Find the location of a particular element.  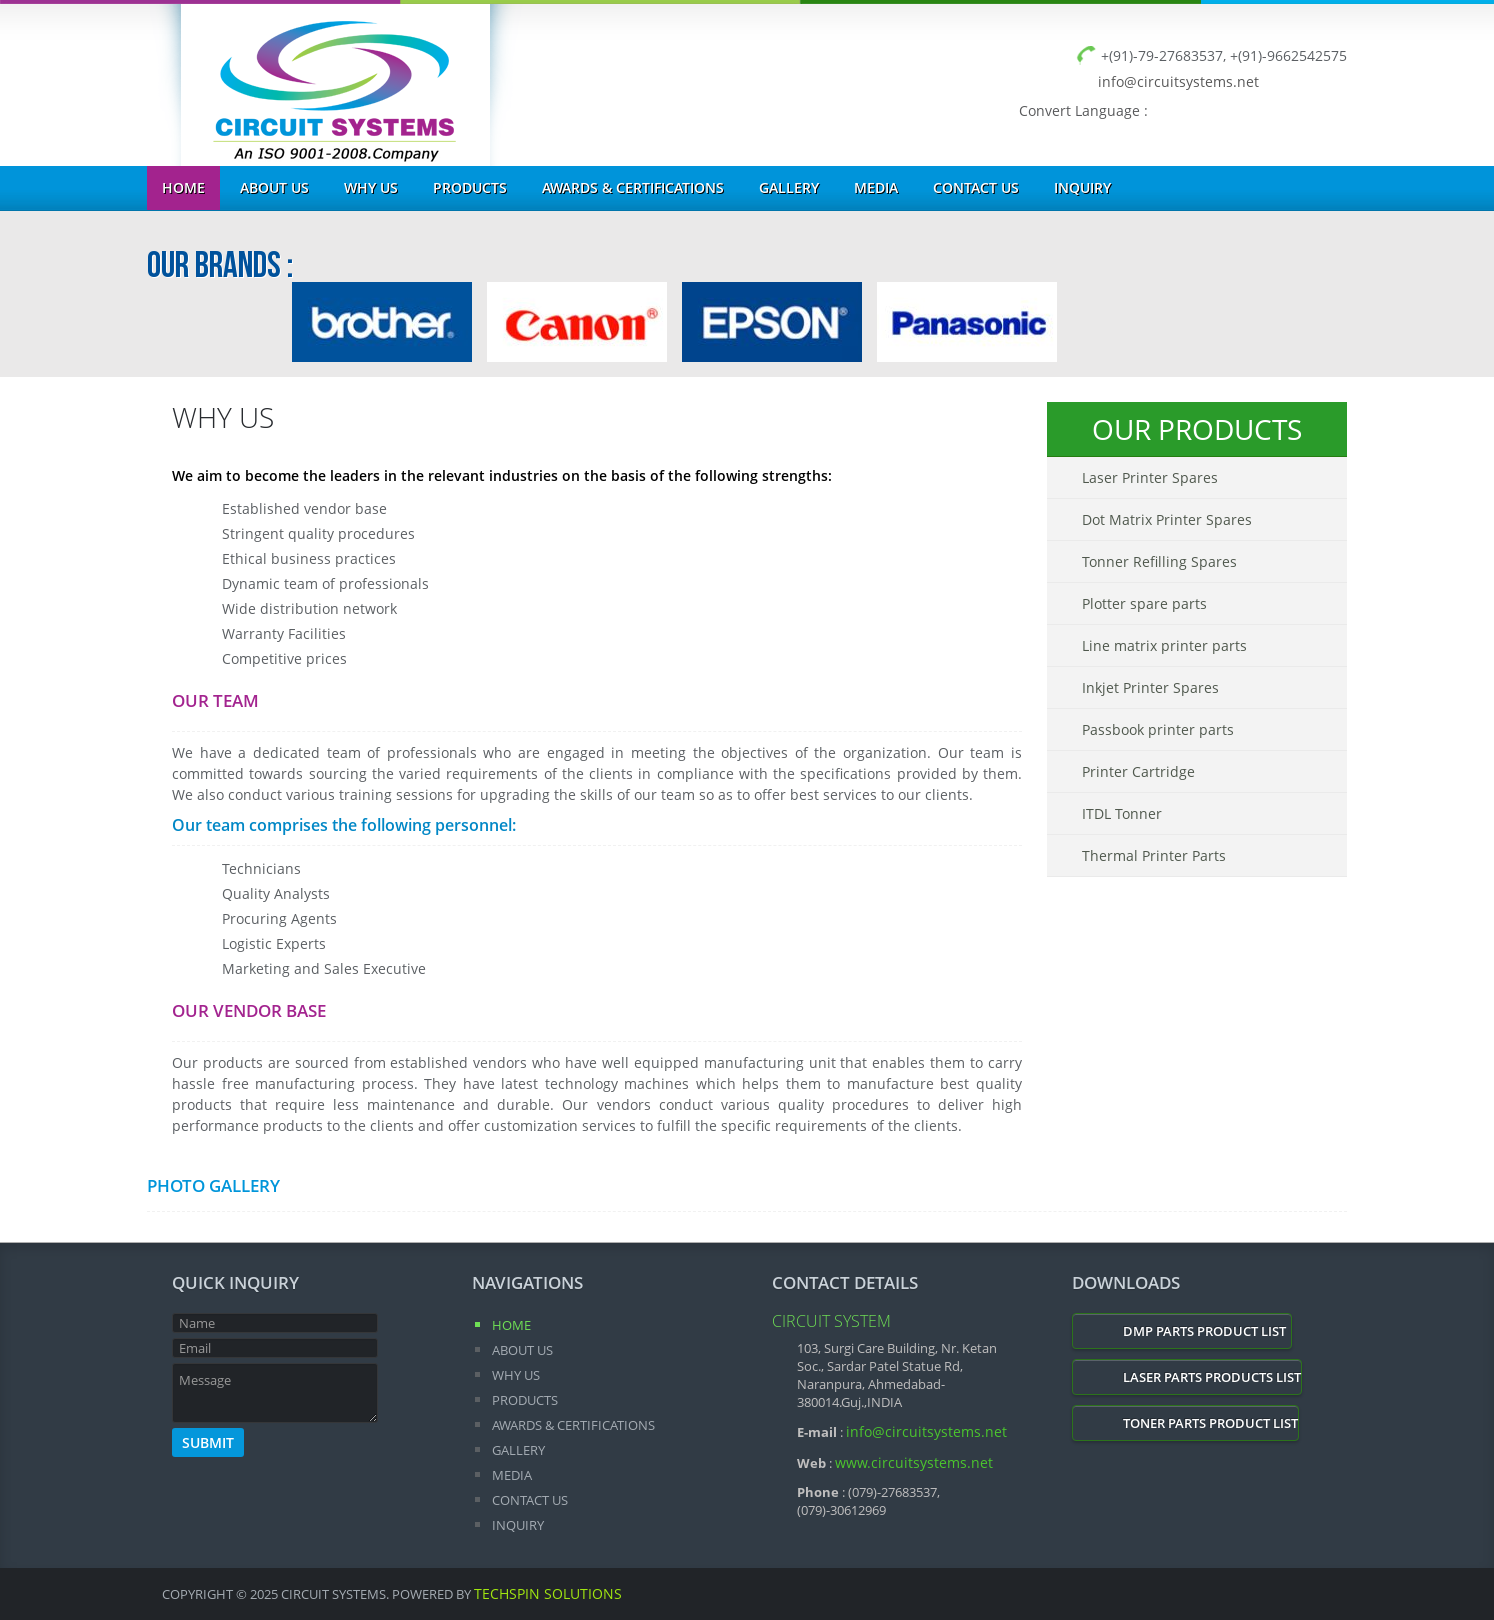

Gallery is located at coordinates (789, 187).